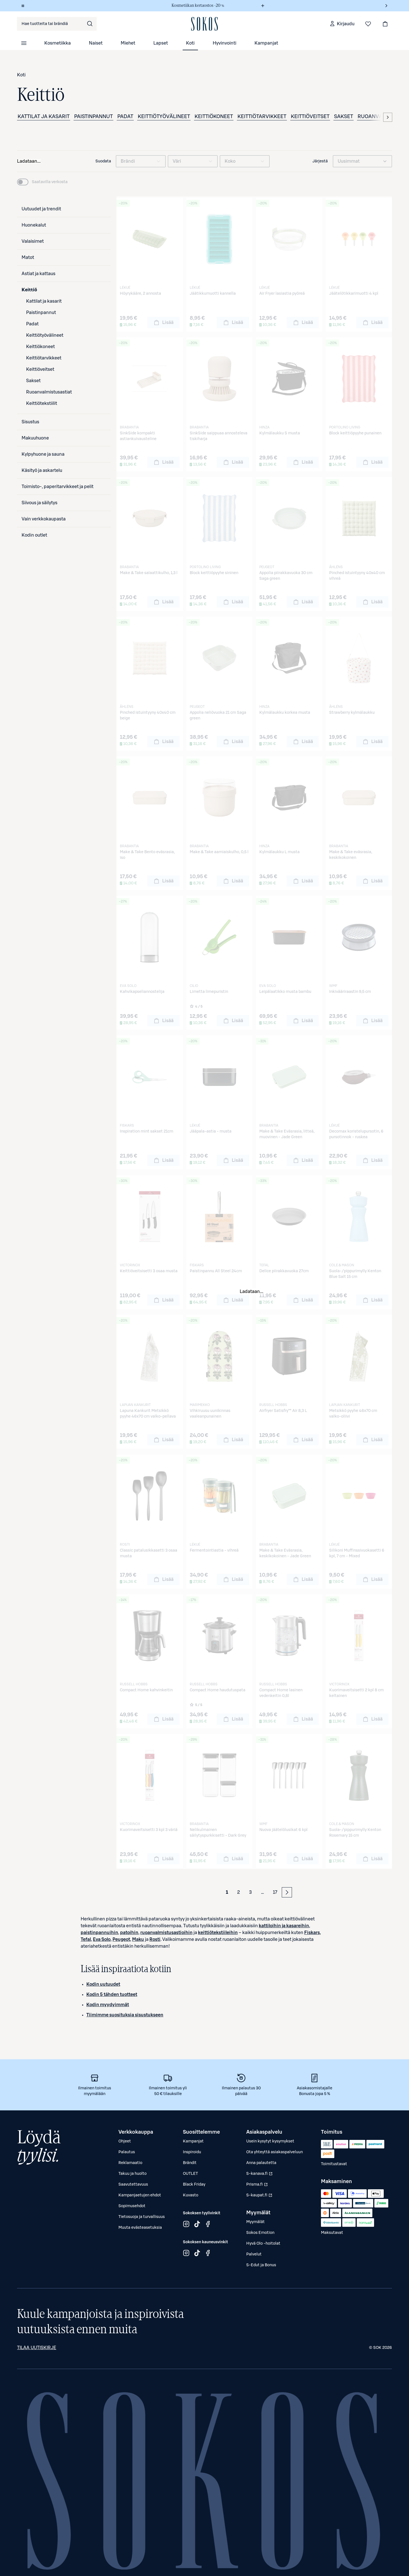 The width and height of the screenshot is (409, 2576). Describe the element at coordinates (124, 2141) in the screenshot. I see `Ohjeet` at that location.